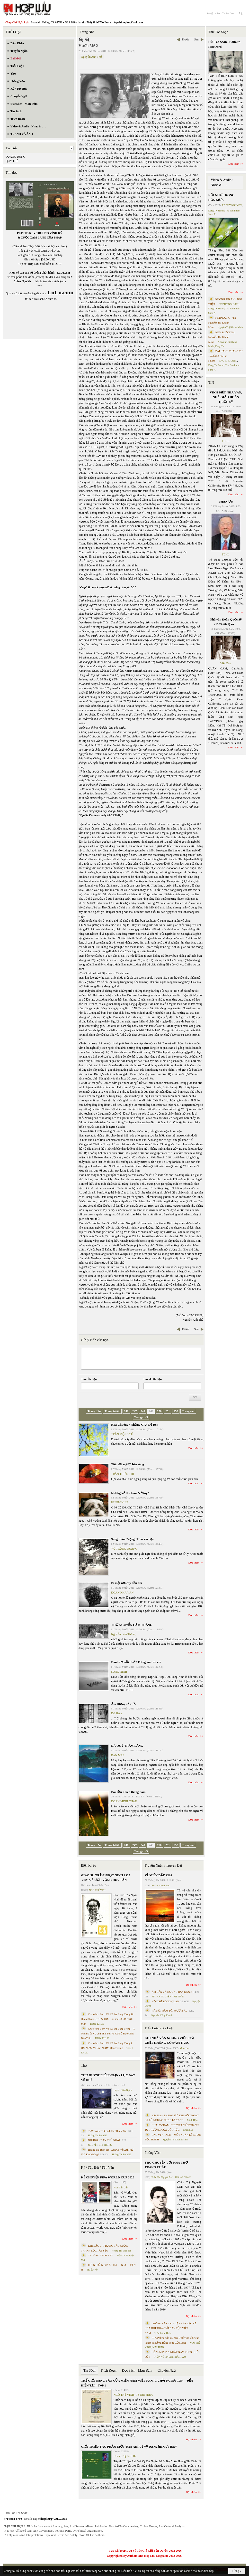 This screenshot has height=2576, width=249. Describe the element at coordinates (91, 56) in the screenshot. I see `Nguyễn Anh Thế` at that location.